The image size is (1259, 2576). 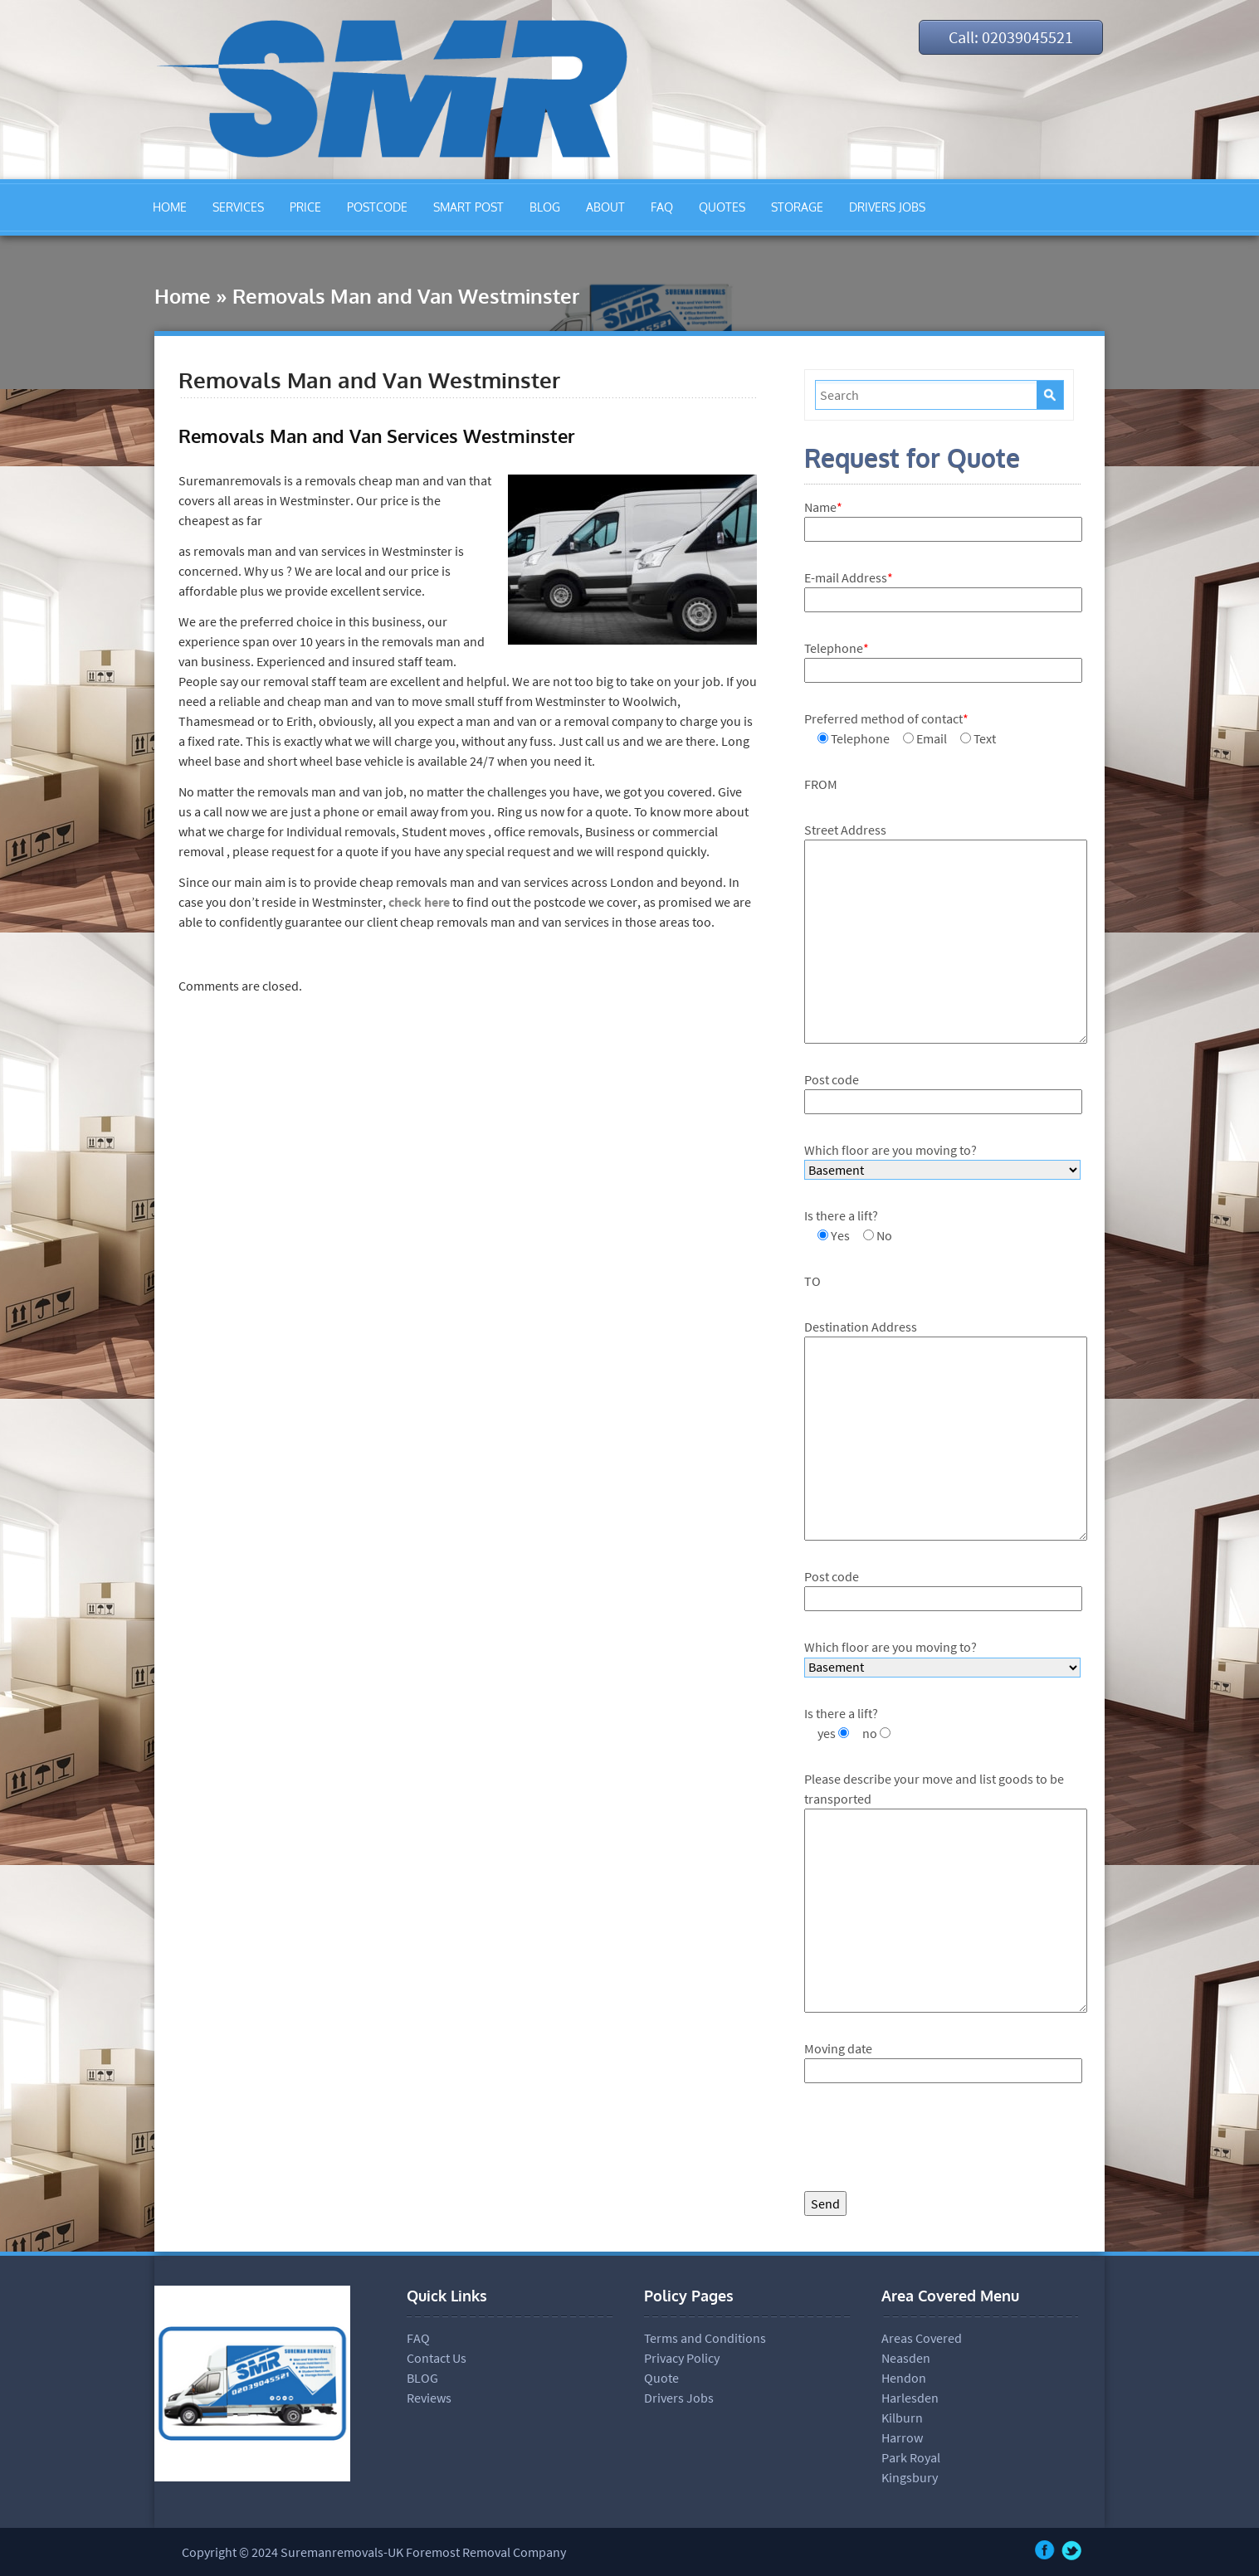 What do you see at coordinates (429, 2397) in the screenshot?
I see `Reviews` at bounding box center [429, 2397].